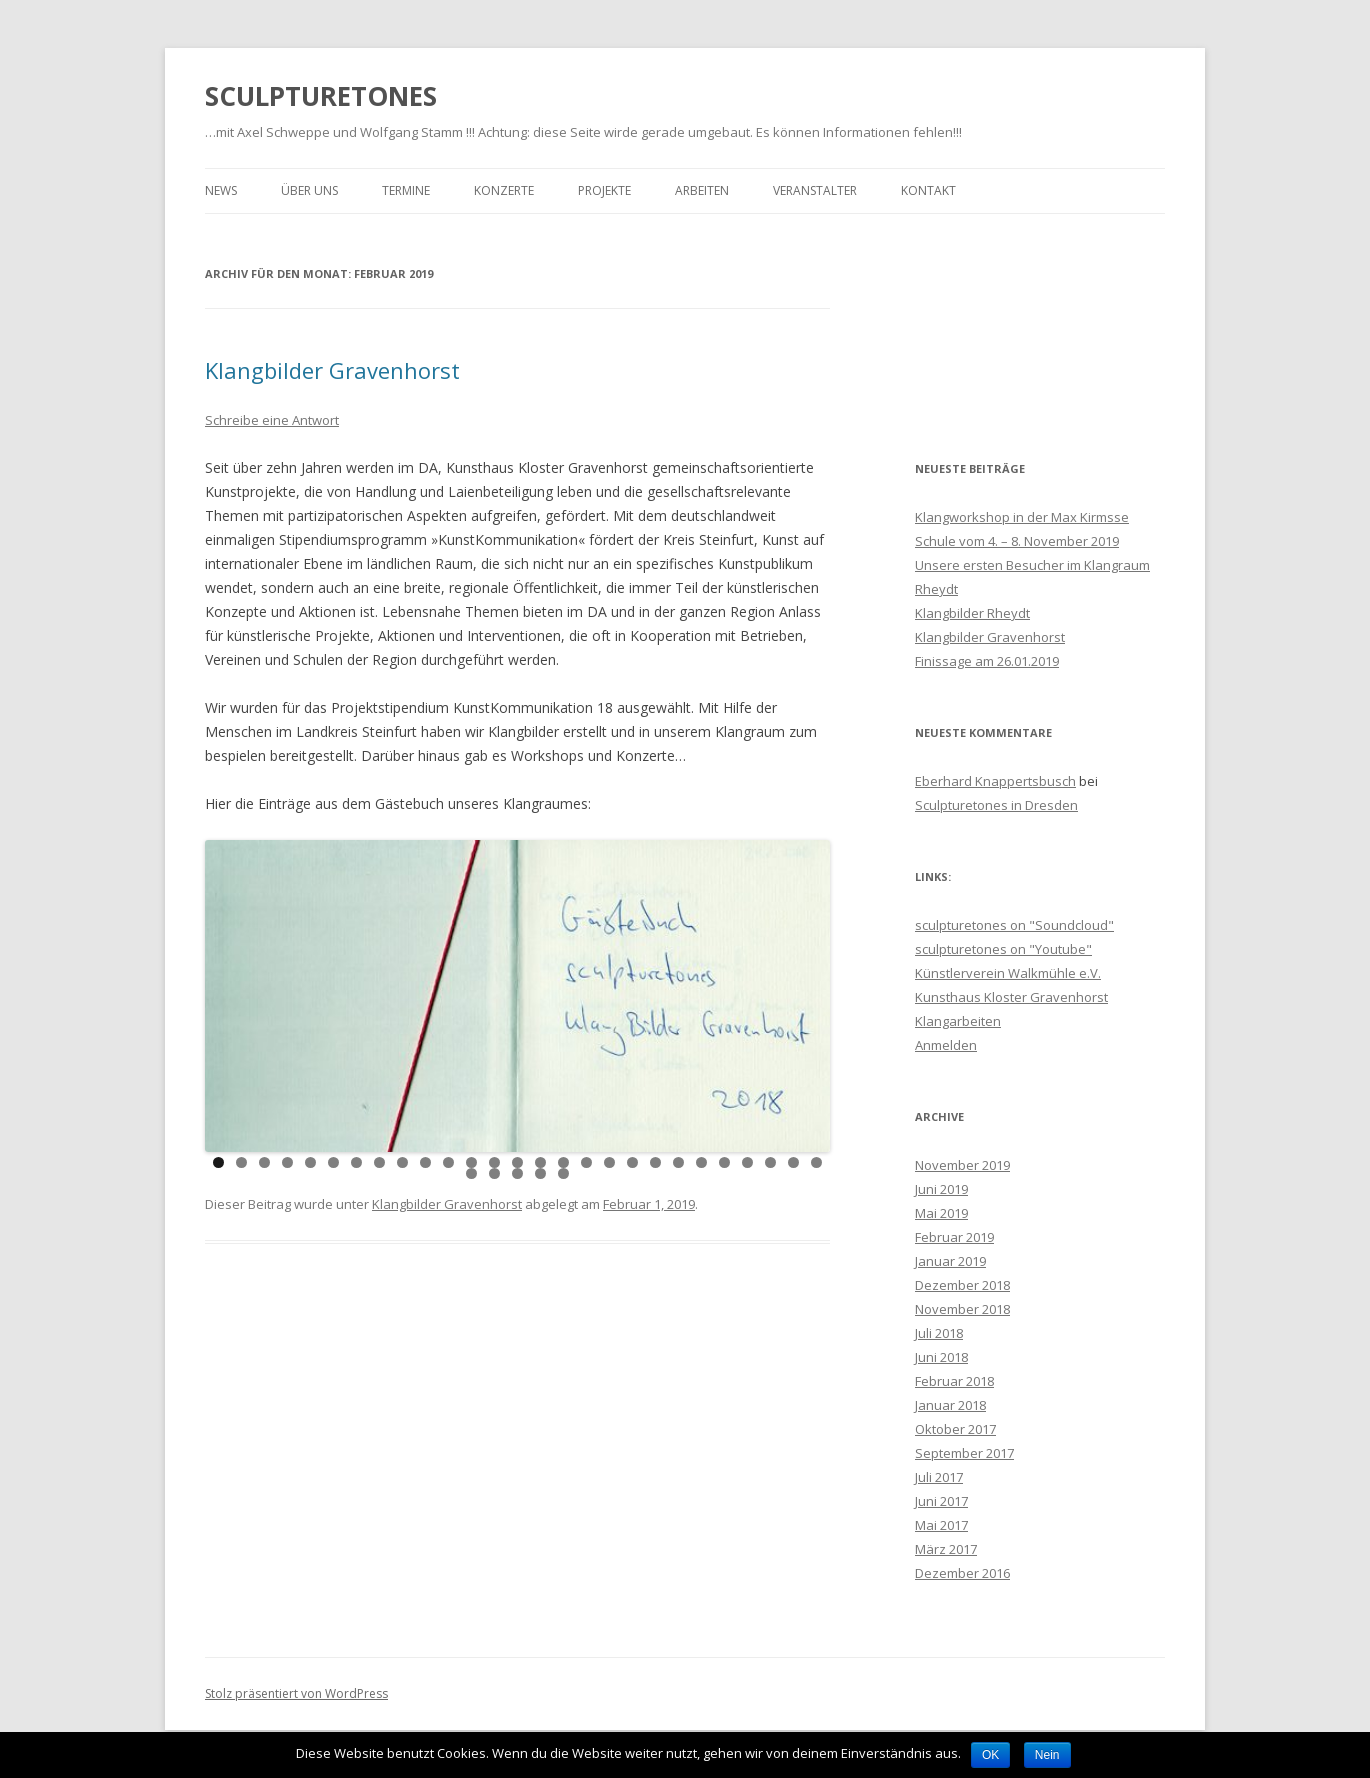  I want to click on OK, so click(990, 1755).